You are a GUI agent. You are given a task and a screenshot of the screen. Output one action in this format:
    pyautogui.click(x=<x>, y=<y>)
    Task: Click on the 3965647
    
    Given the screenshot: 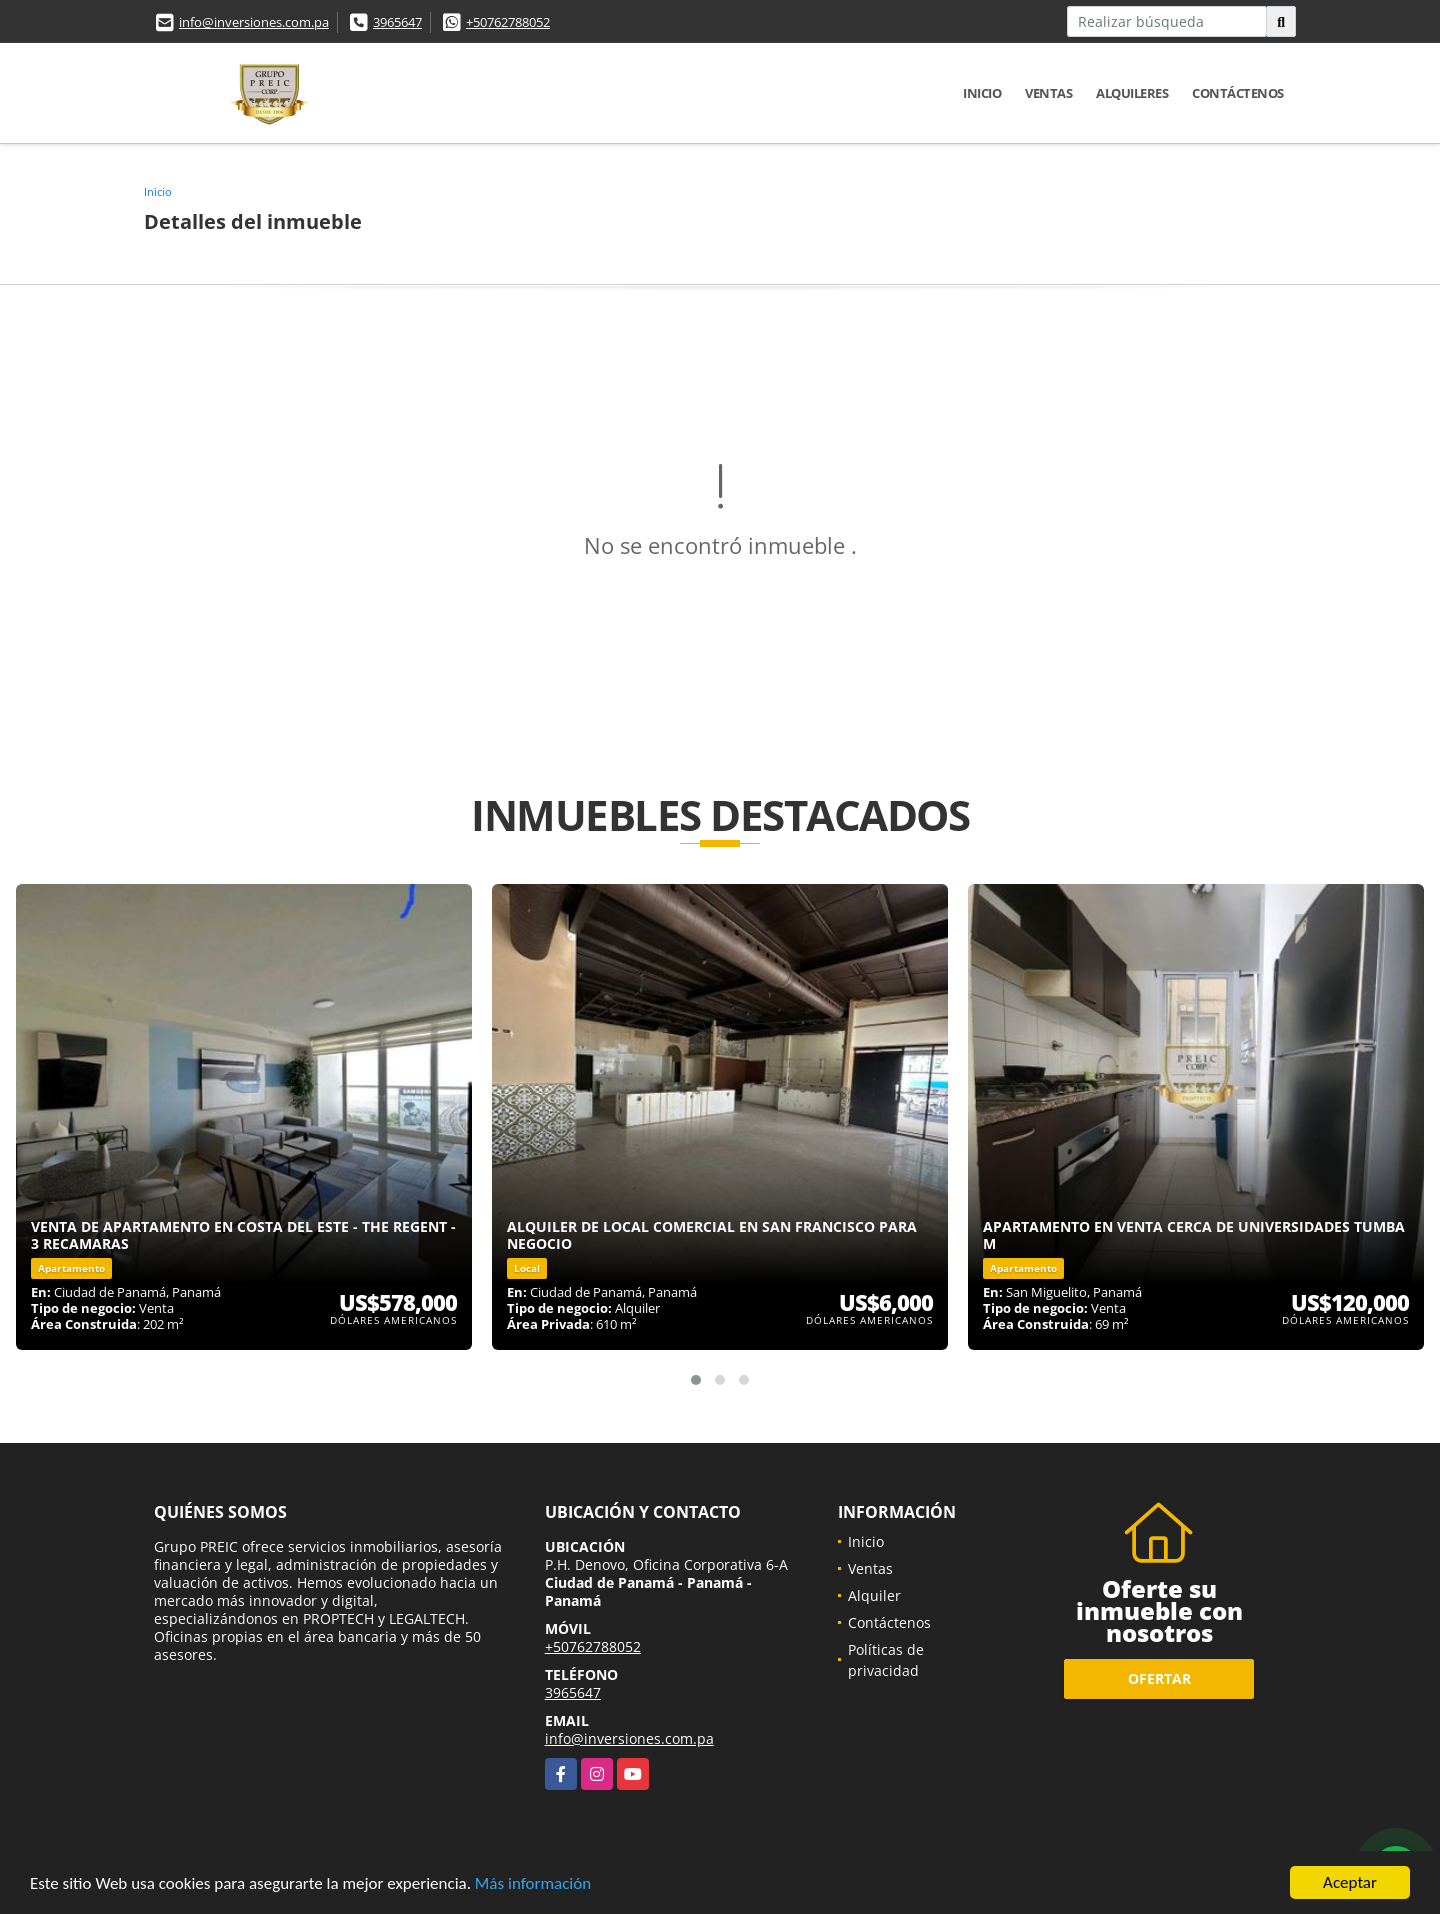 What is the action you would take?
    pyautogui.click(x=397, y=22)
    